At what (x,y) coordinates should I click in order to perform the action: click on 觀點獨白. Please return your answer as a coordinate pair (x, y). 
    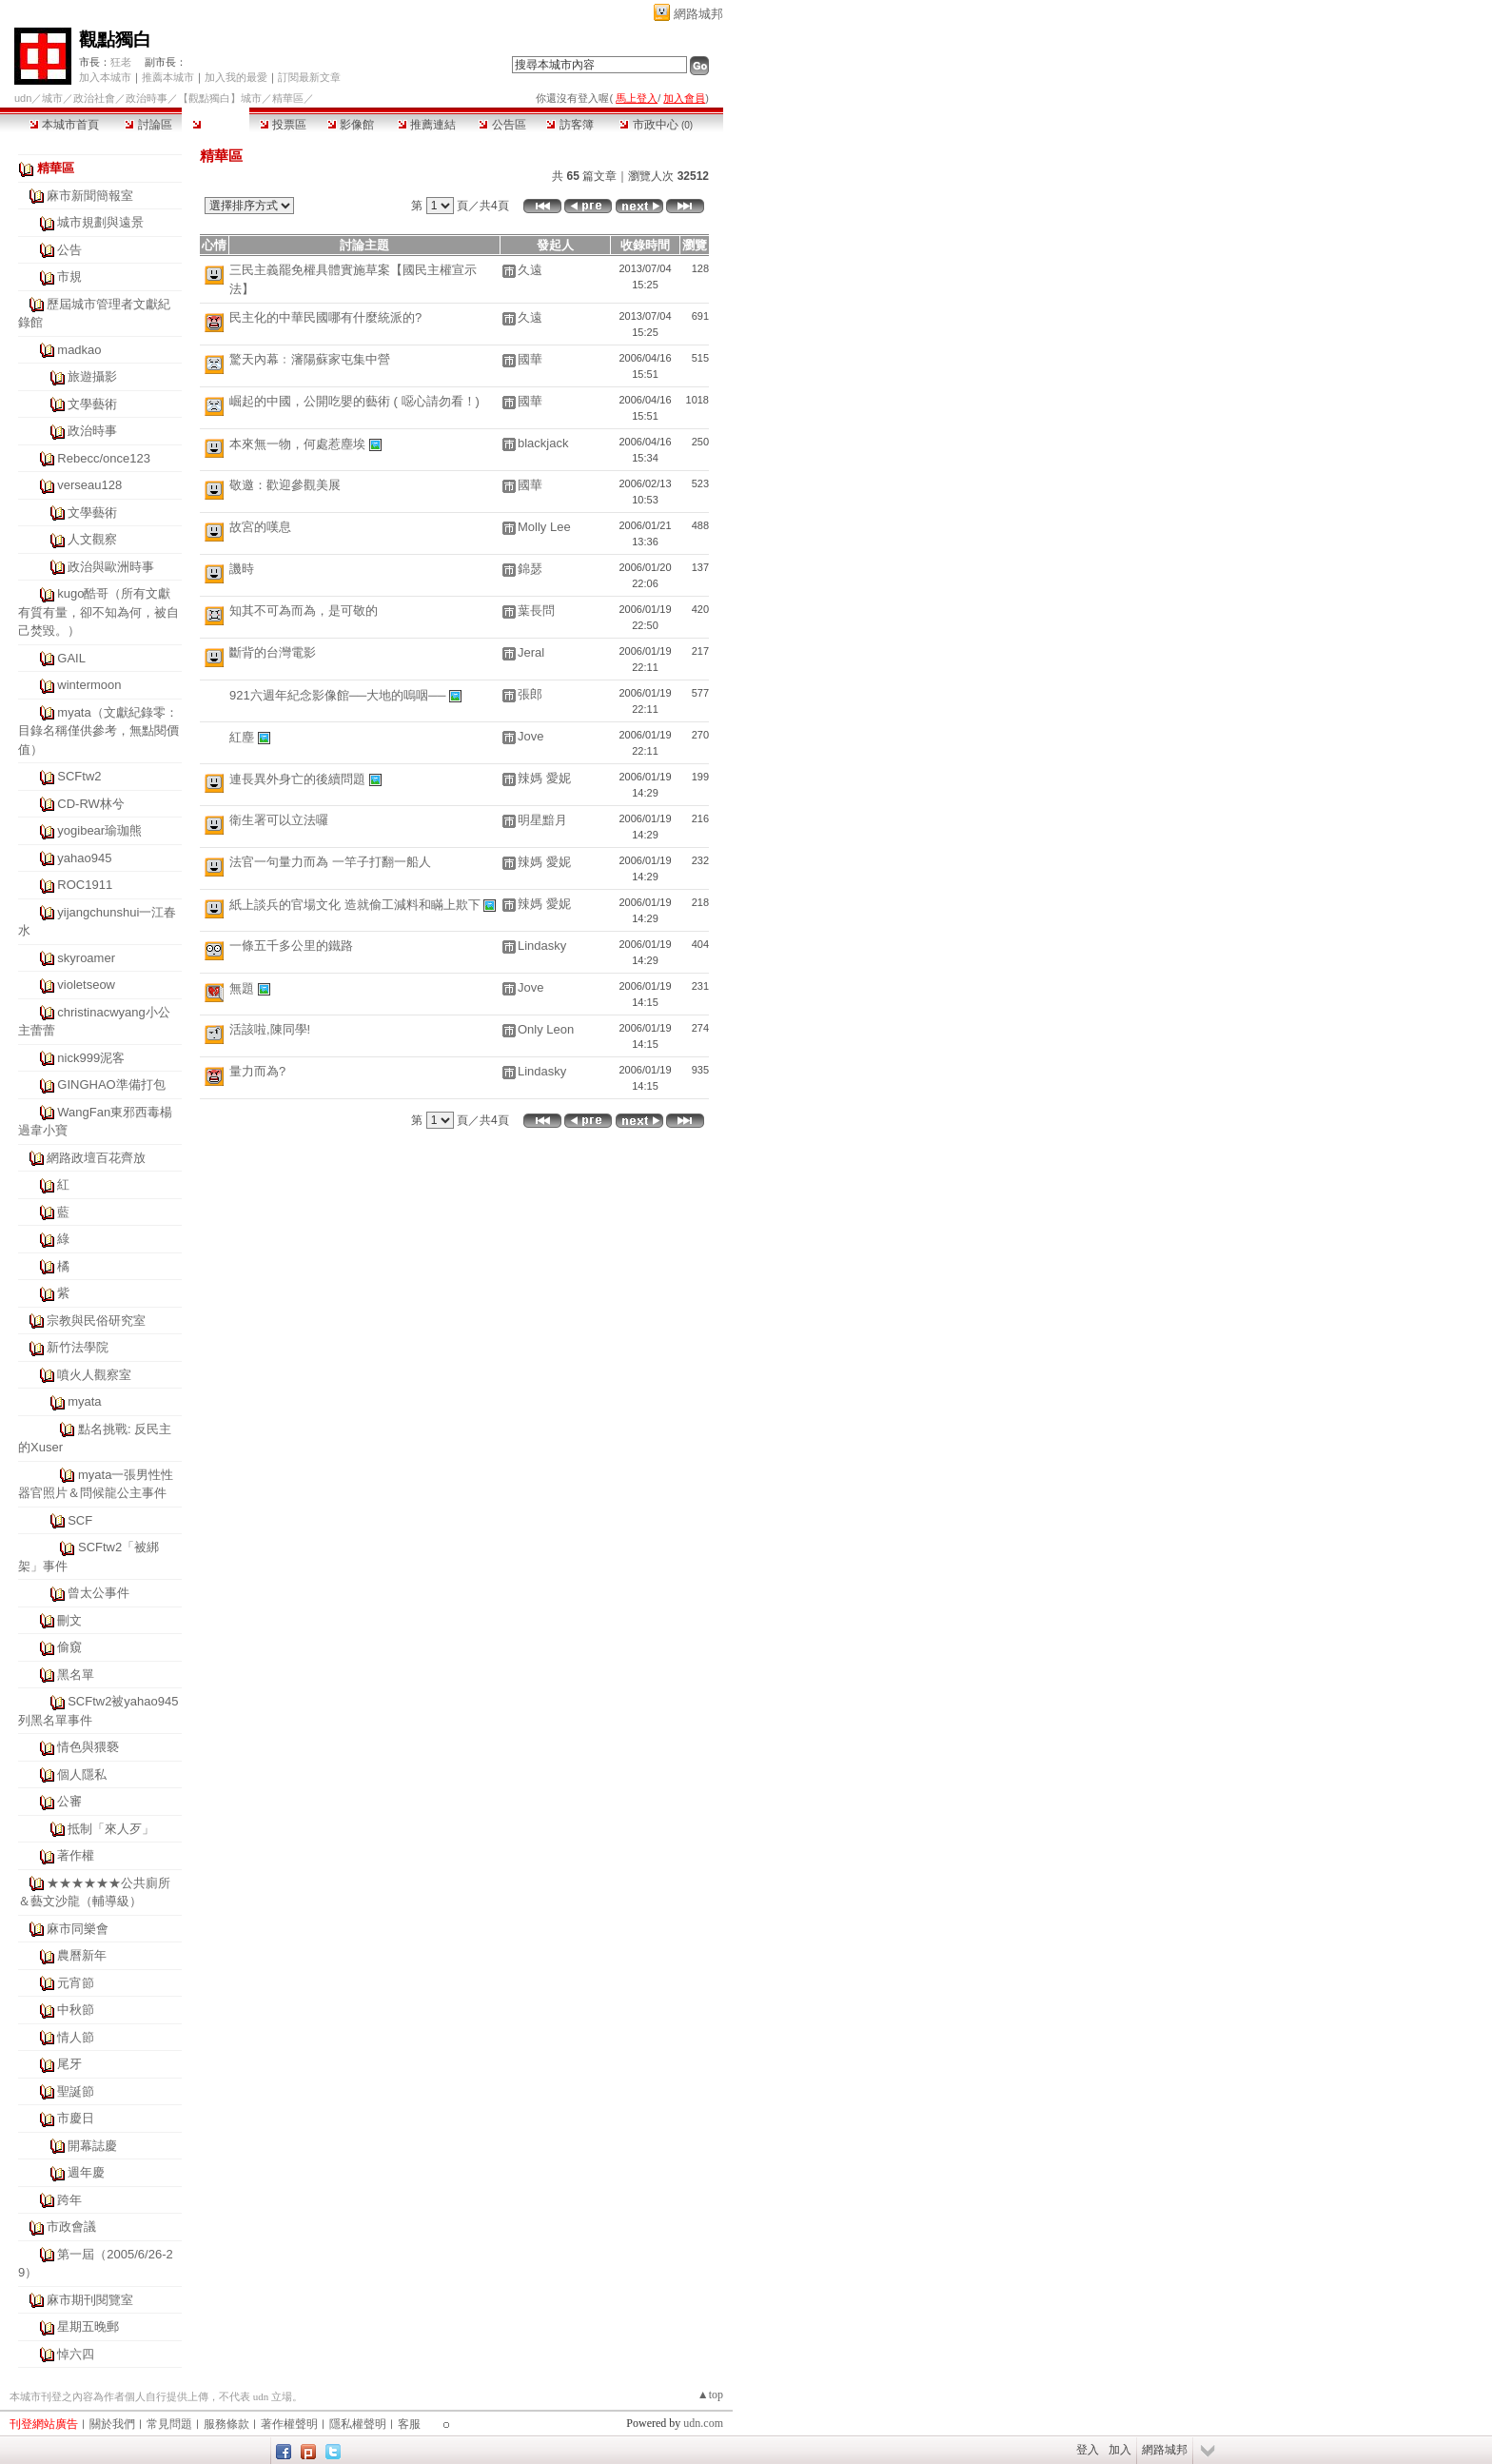
    Looking at the image, I should click on (115, 39).